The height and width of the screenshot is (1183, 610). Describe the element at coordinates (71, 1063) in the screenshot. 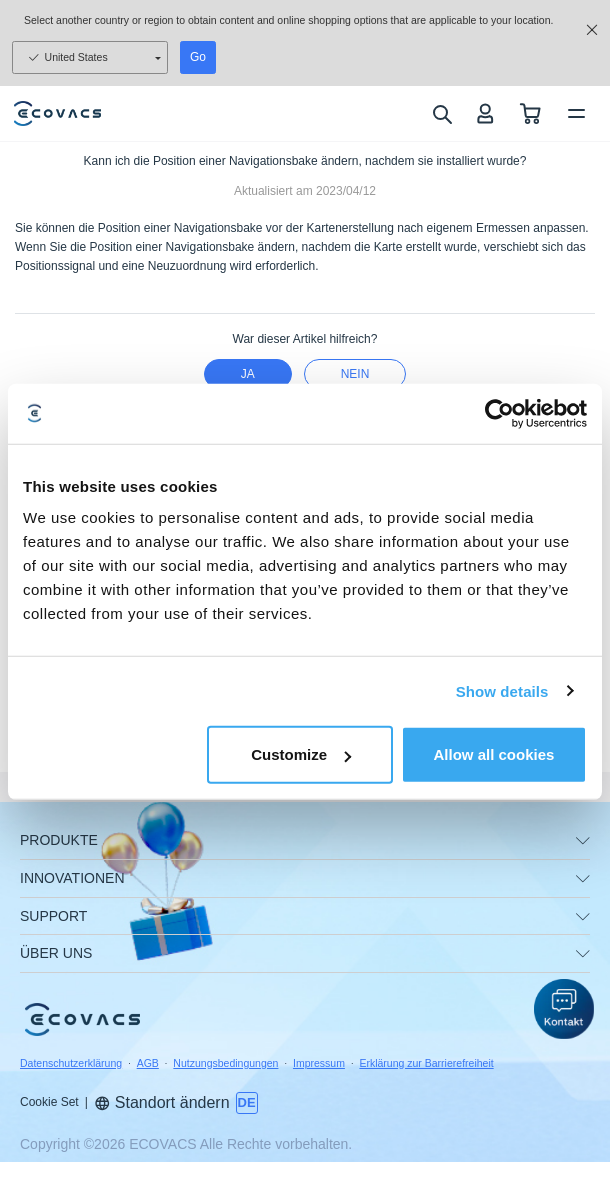

I see `Datenschutzerklärung` at that location.